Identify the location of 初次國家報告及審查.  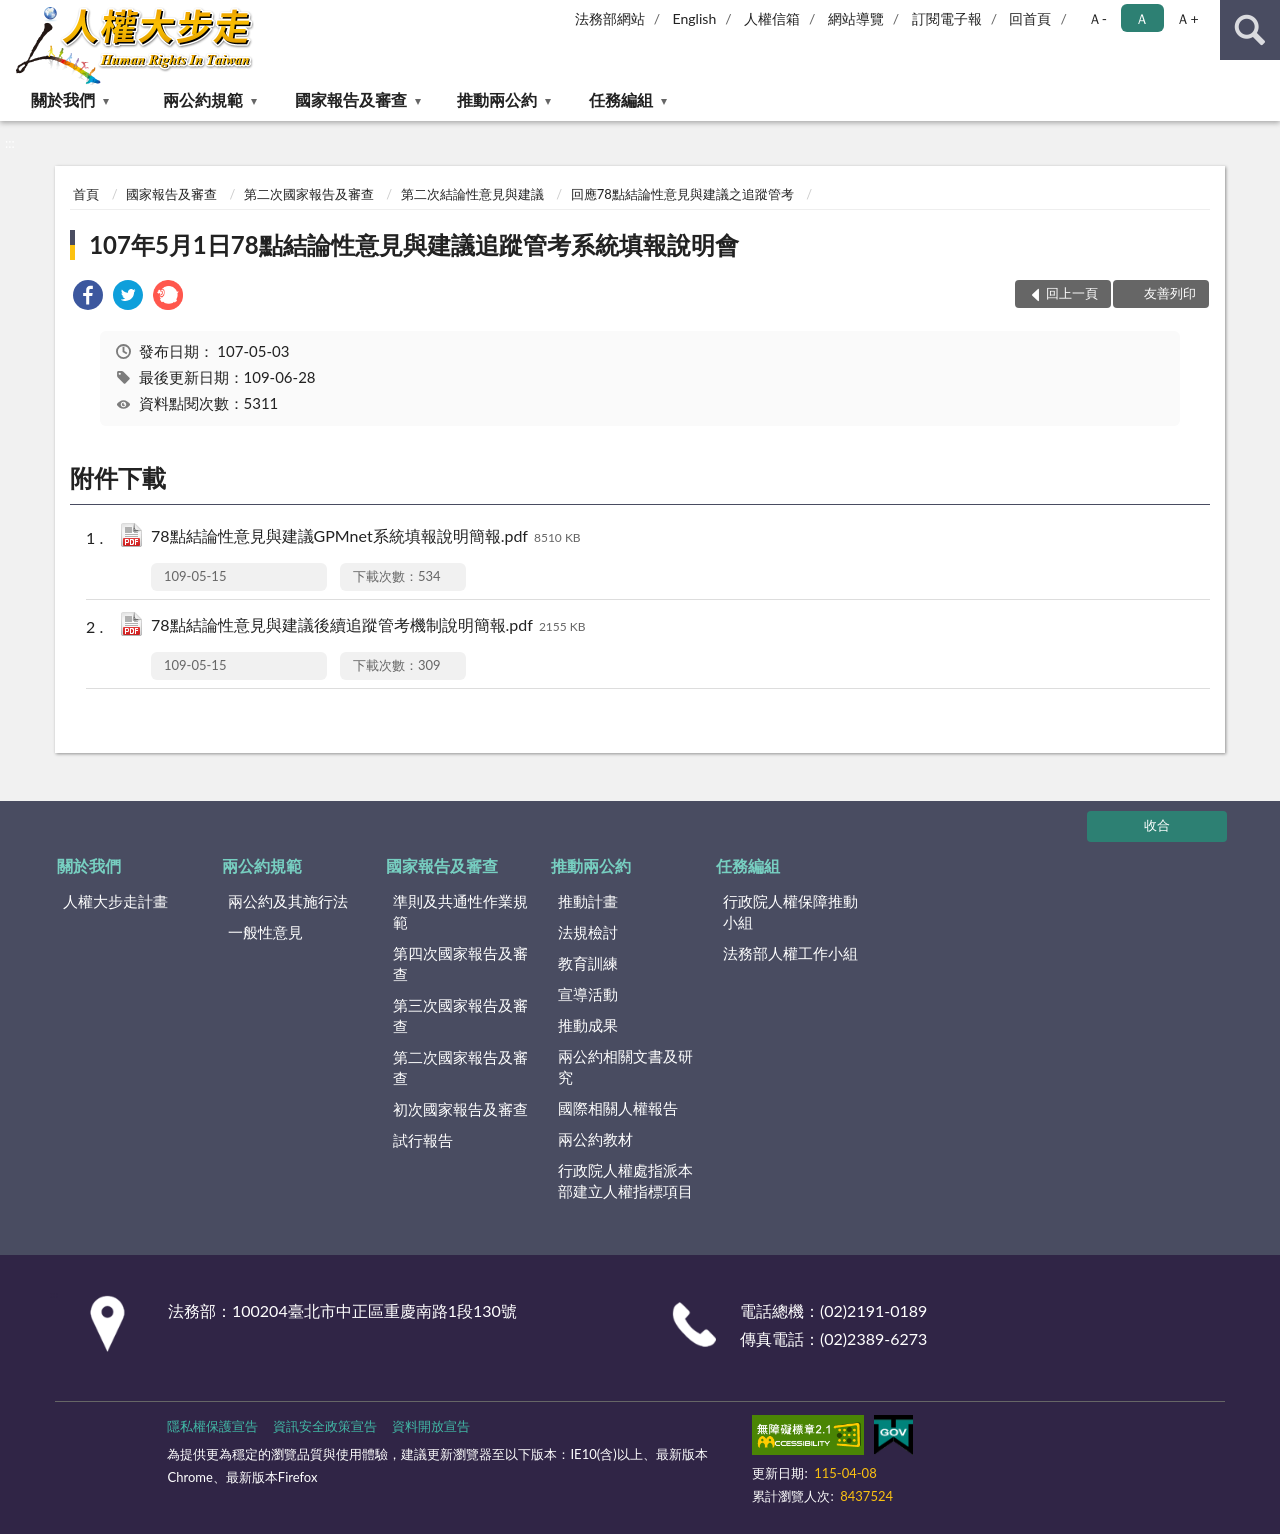
(460, 1109).